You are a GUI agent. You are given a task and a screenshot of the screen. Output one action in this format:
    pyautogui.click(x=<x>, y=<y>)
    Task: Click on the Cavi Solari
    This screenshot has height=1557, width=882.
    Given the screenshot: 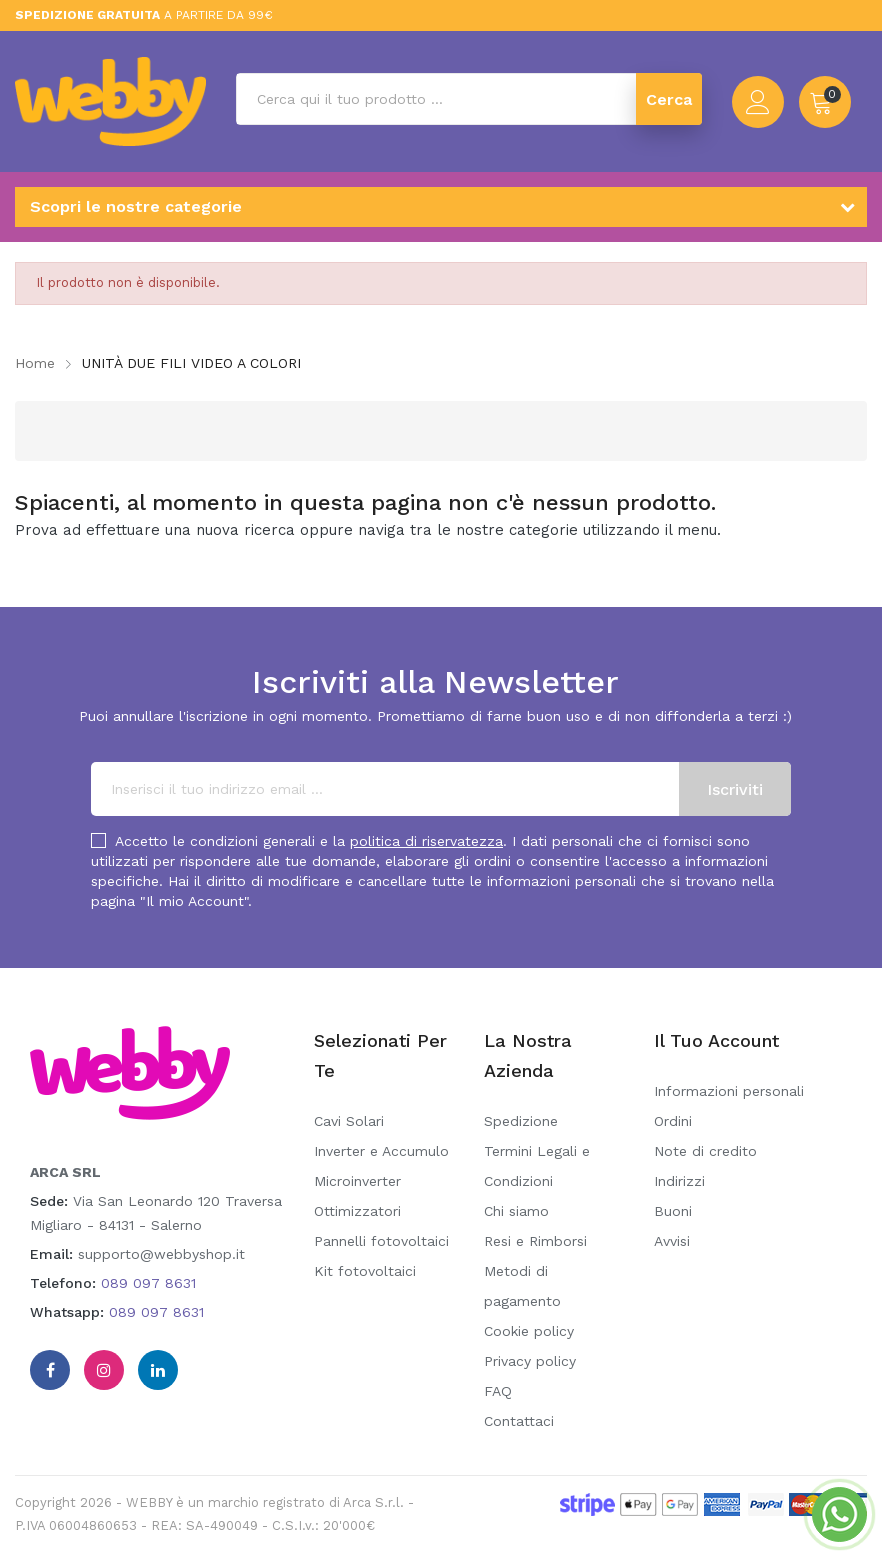 What is the action you would take?
    pyautogui.click(x=349, y=1121)
    